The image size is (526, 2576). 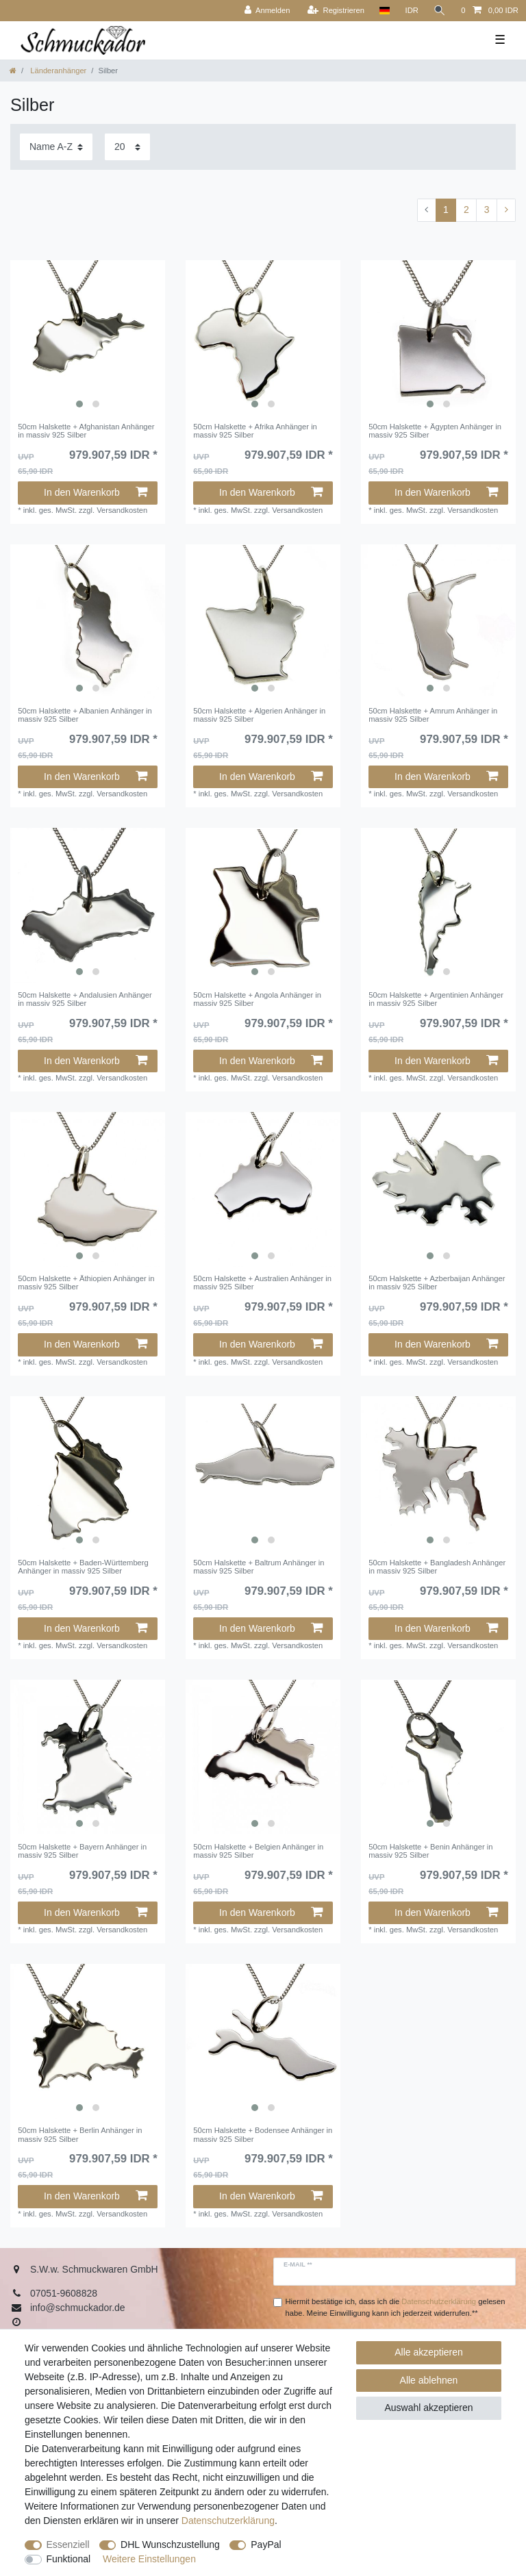 I want to click on [Suche], so click(x=439, y=10).